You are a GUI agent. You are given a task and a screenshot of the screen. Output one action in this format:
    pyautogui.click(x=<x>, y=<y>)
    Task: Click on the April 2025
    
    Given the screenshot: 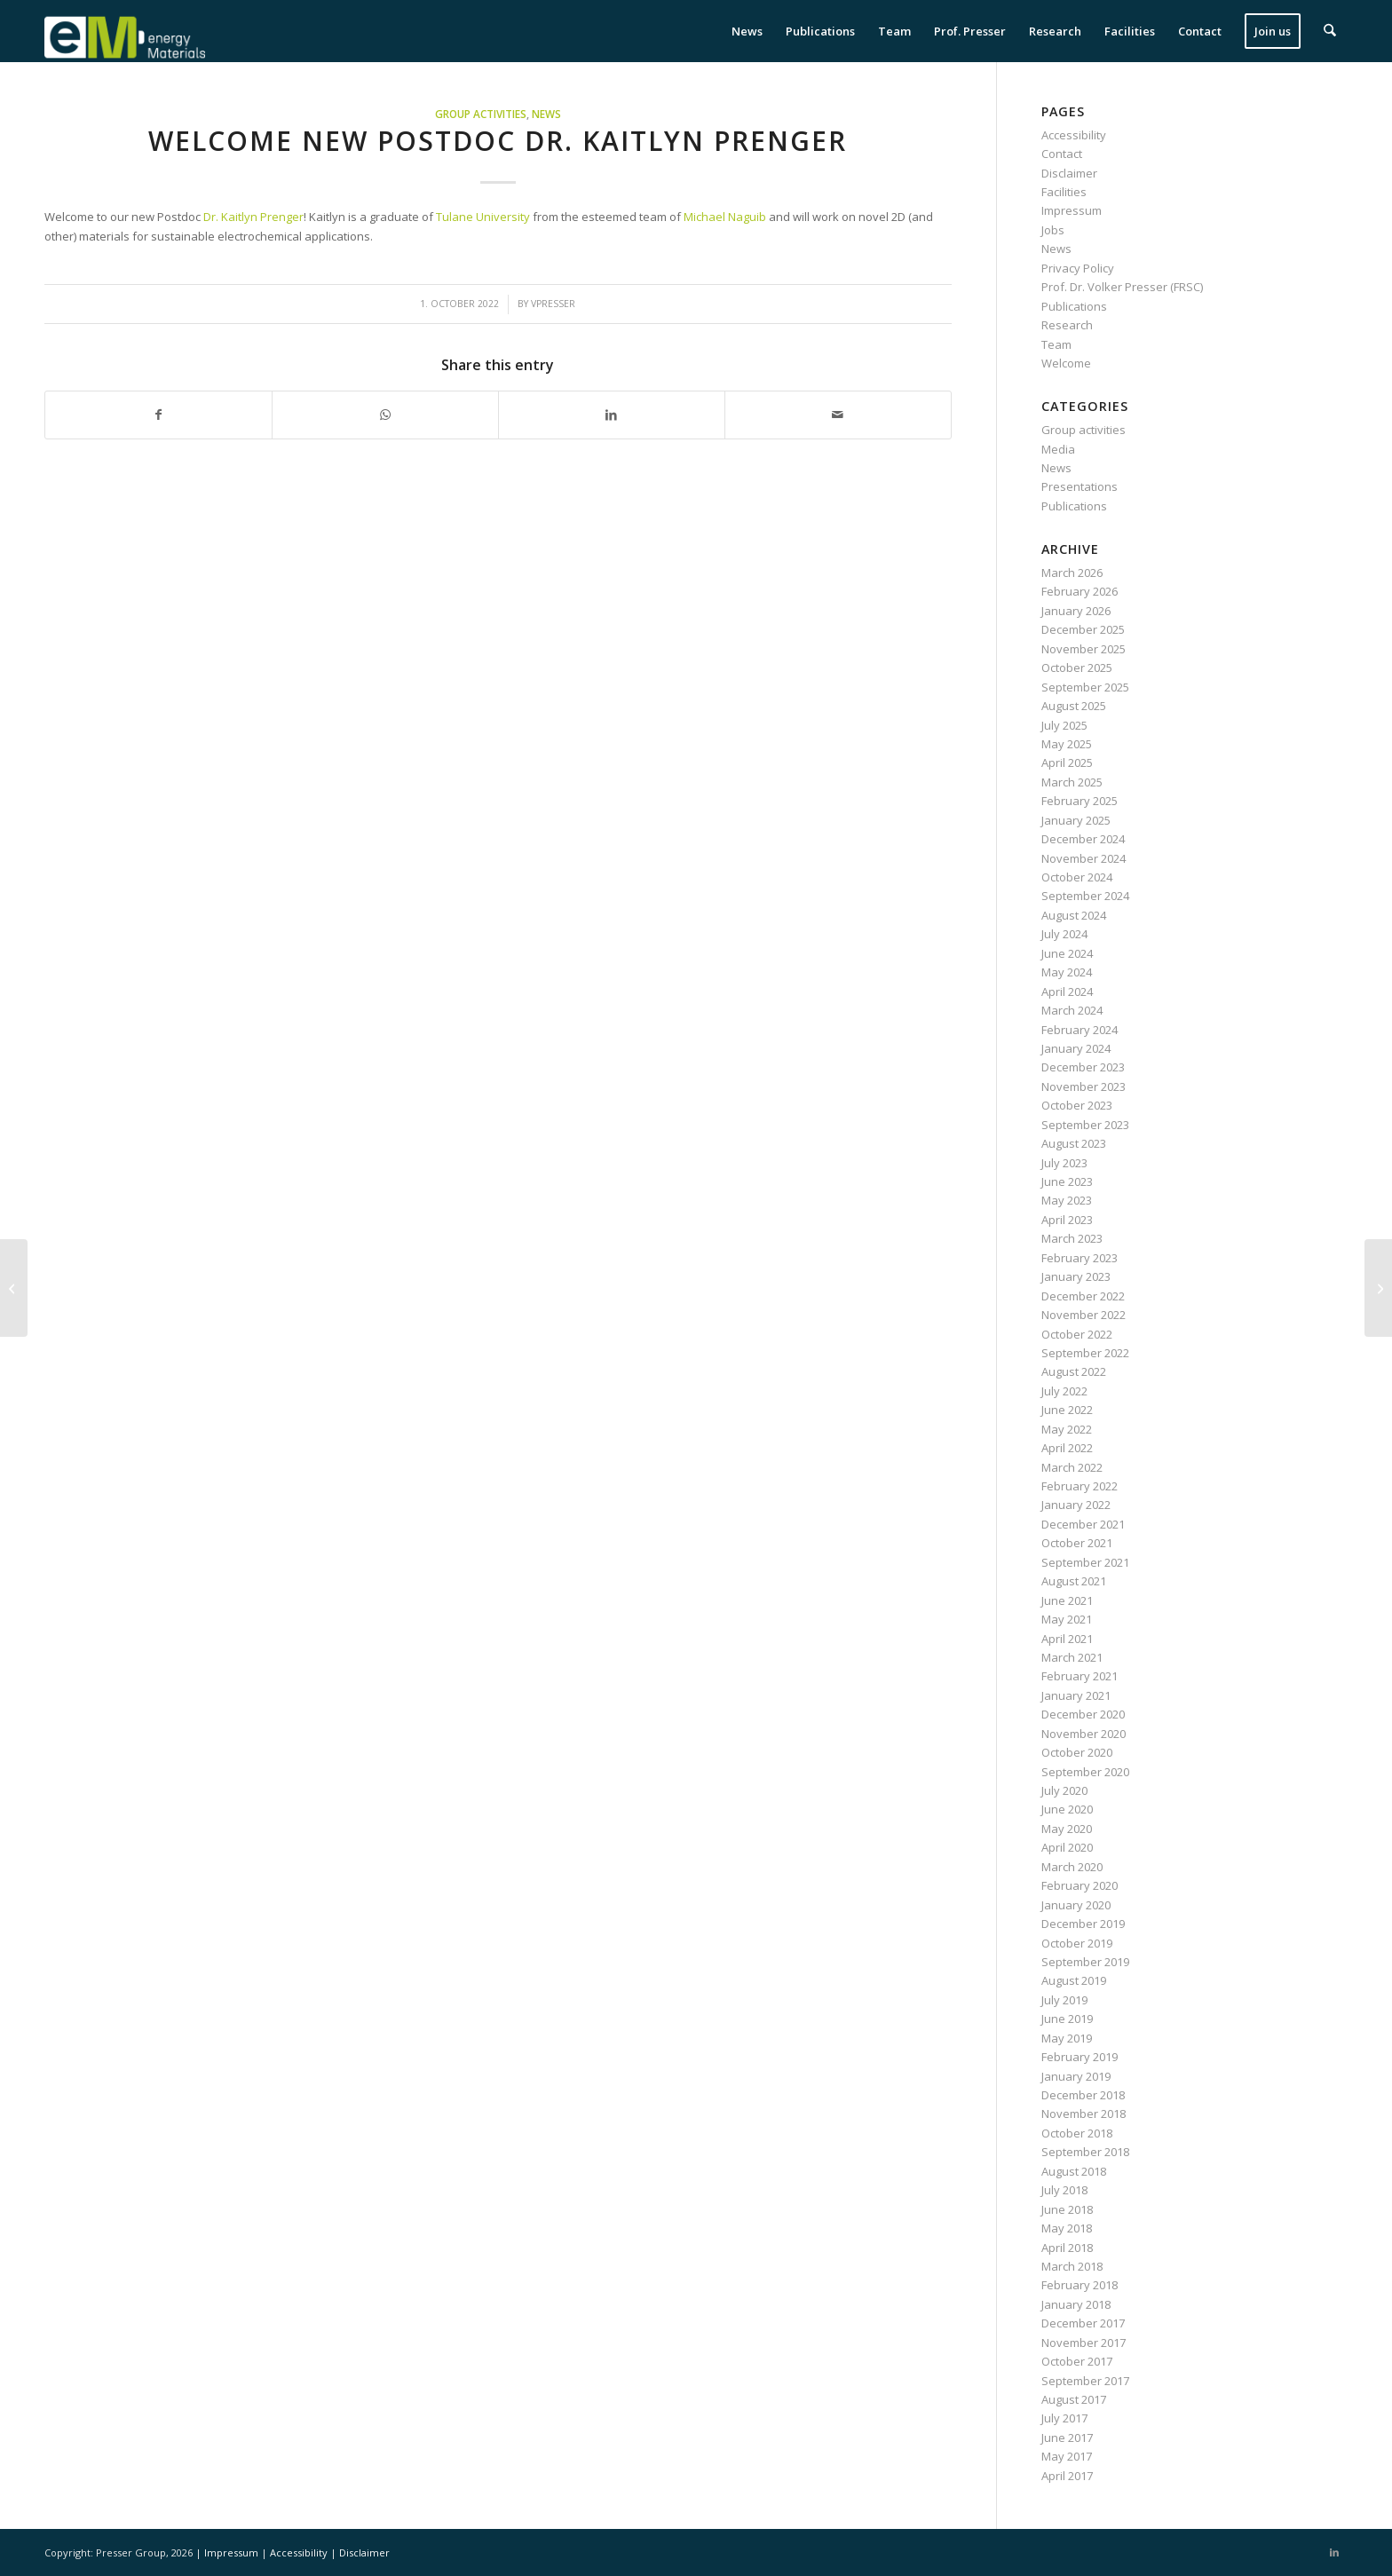 What is the action you would take?
    pyautogui.click(x=1067, y=762)
    